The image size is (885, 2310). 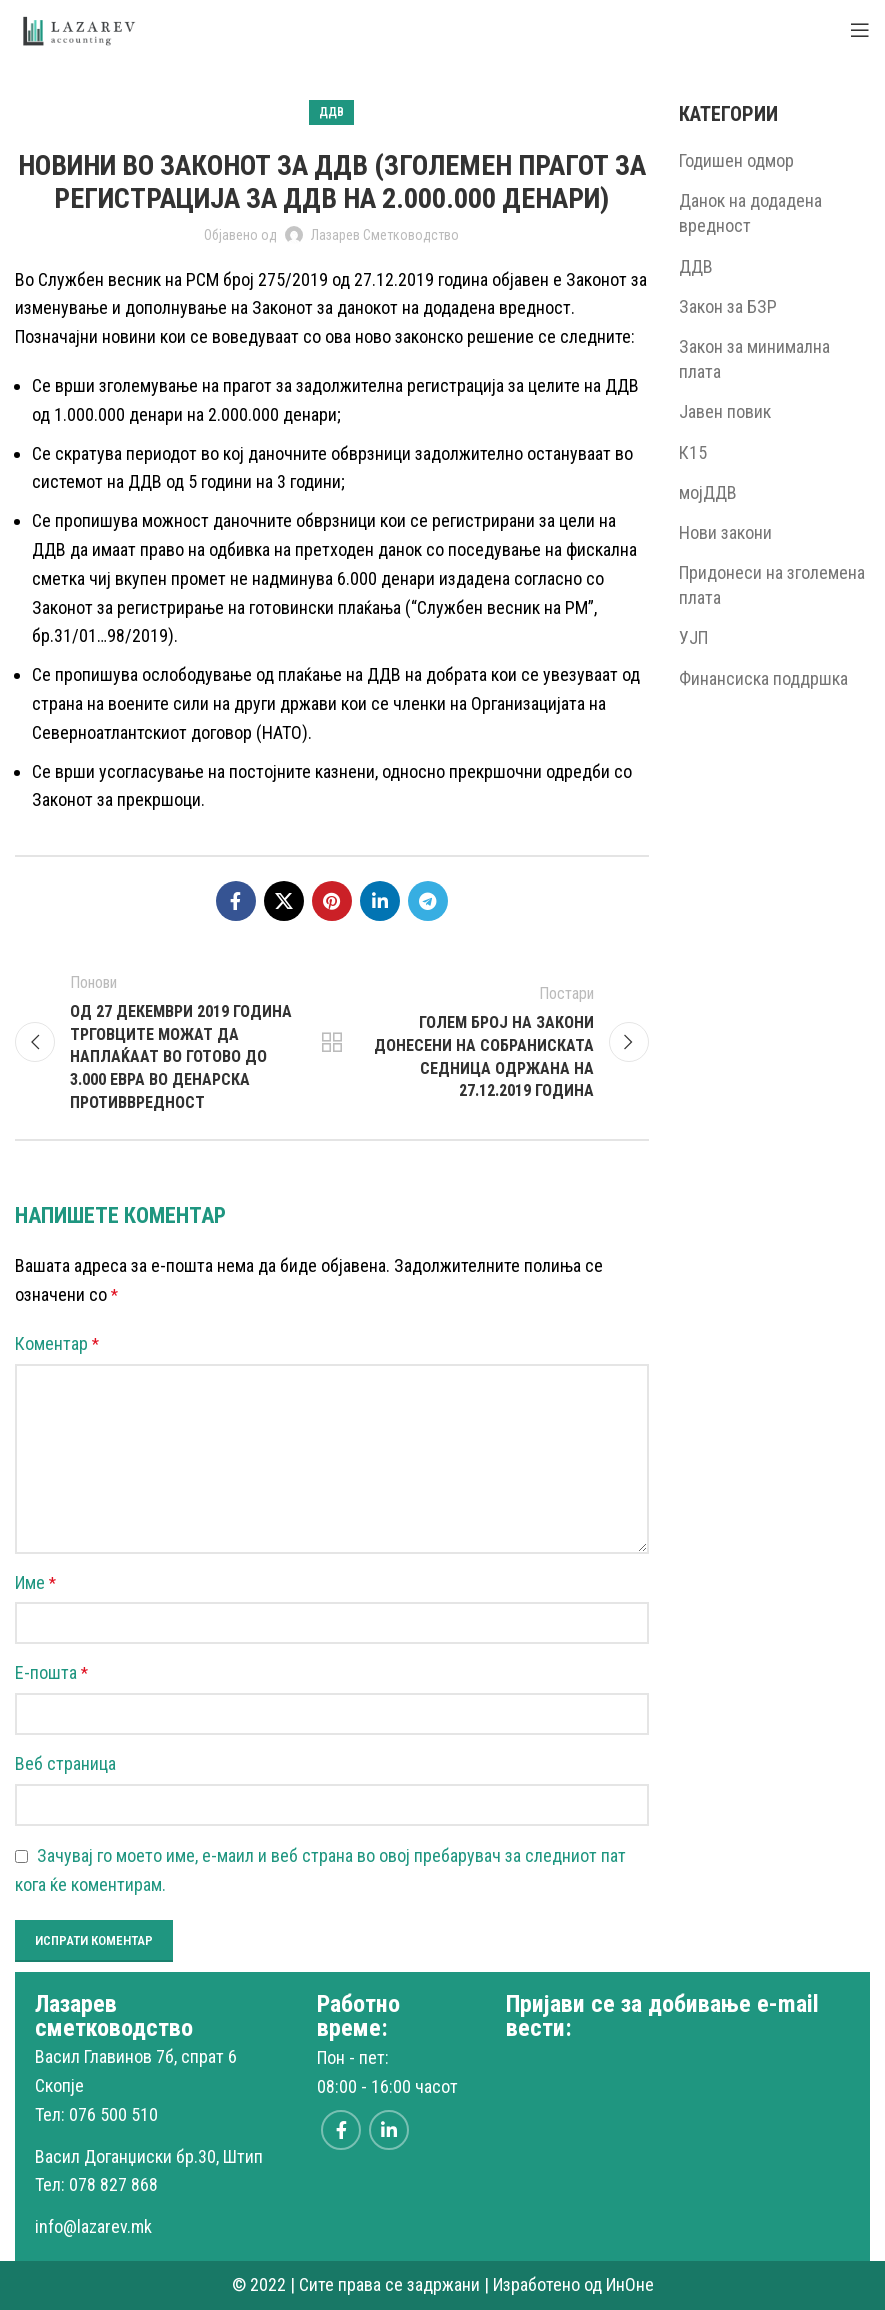 I want to click on Back to list, so click(x=332, y=1042).